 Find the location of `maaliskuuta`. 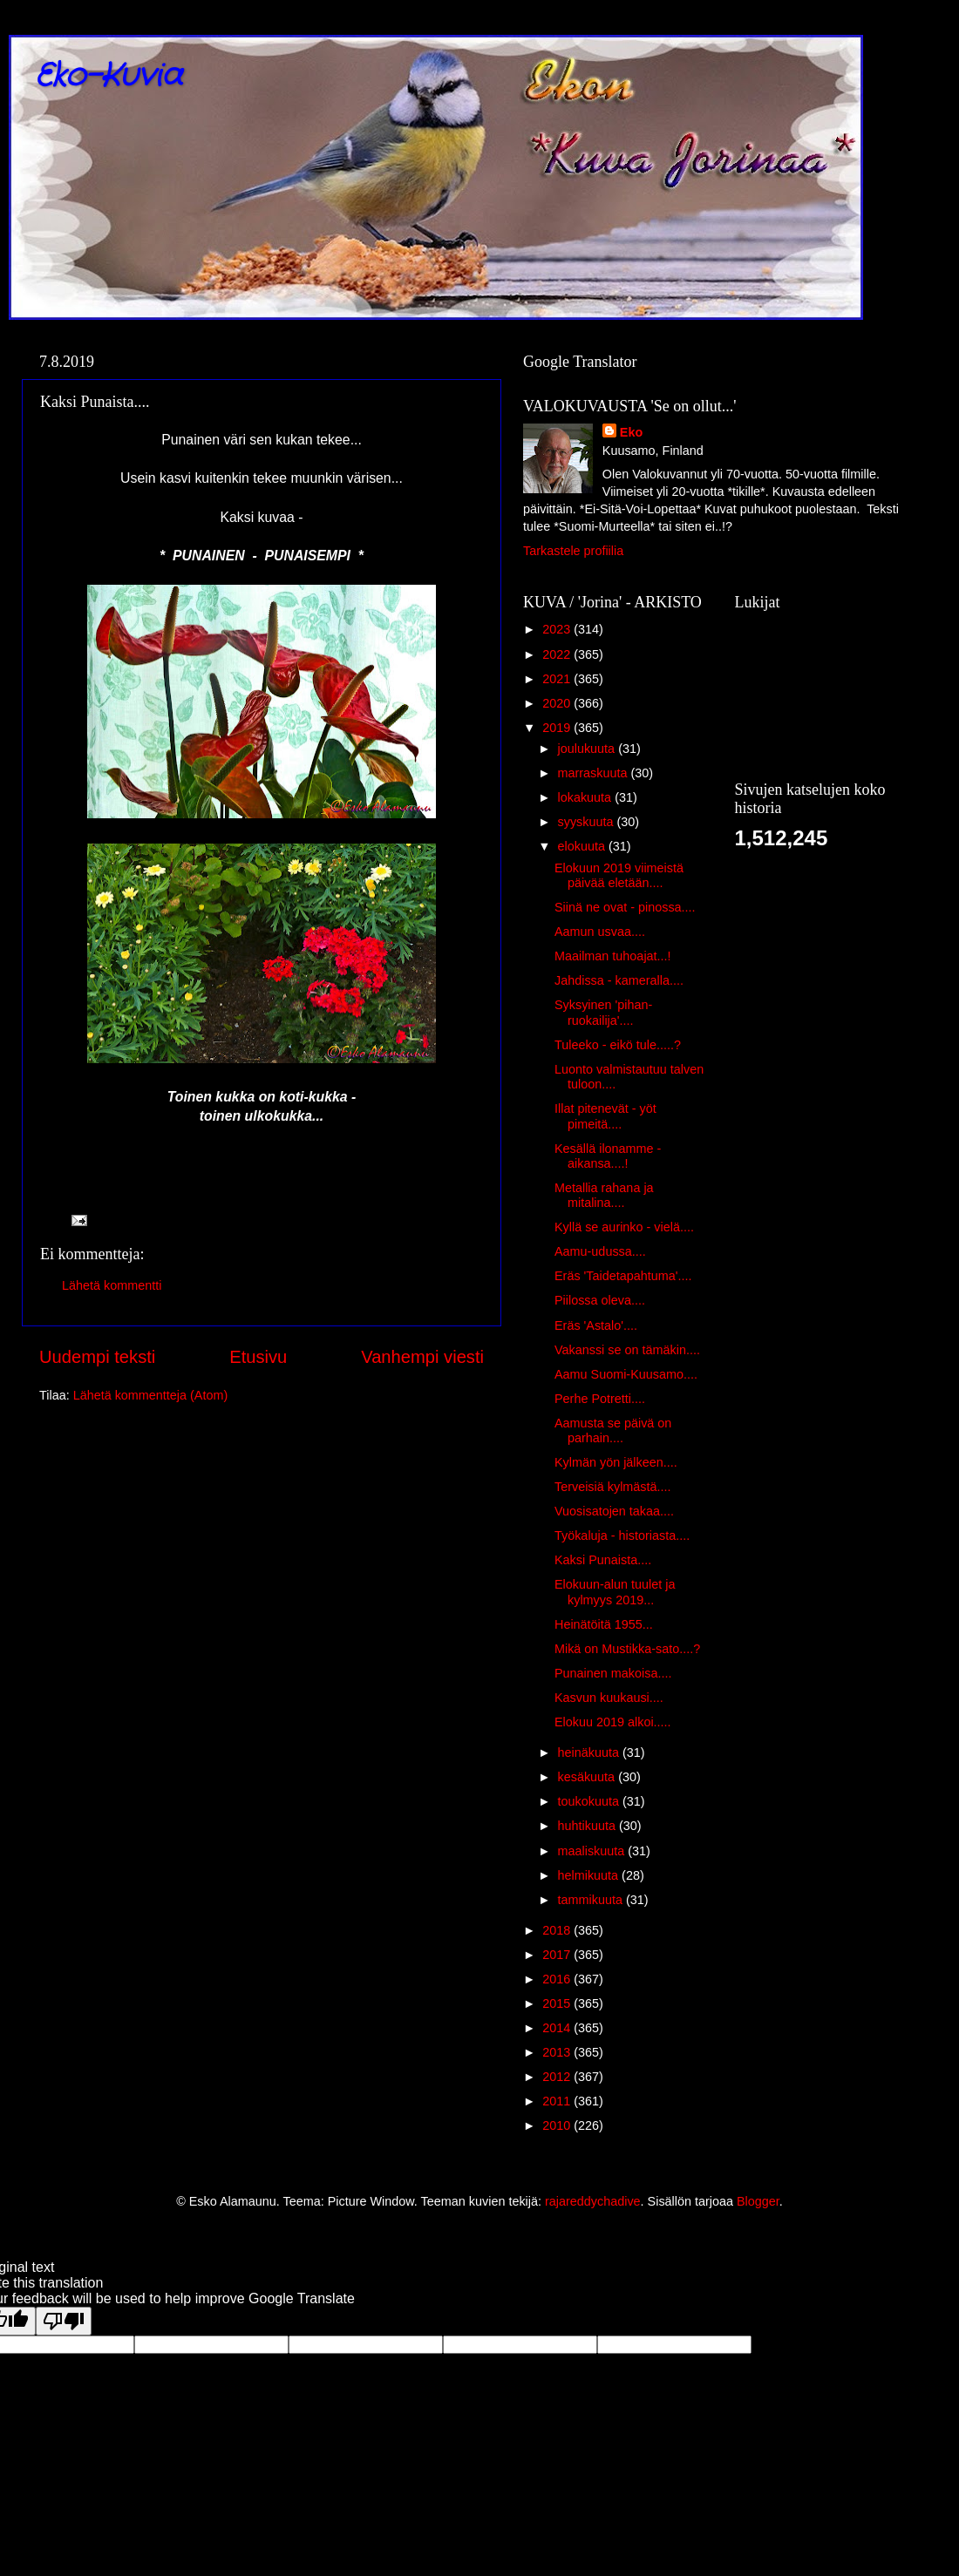

maaliskuuta is located at coordinates (593, 1851).